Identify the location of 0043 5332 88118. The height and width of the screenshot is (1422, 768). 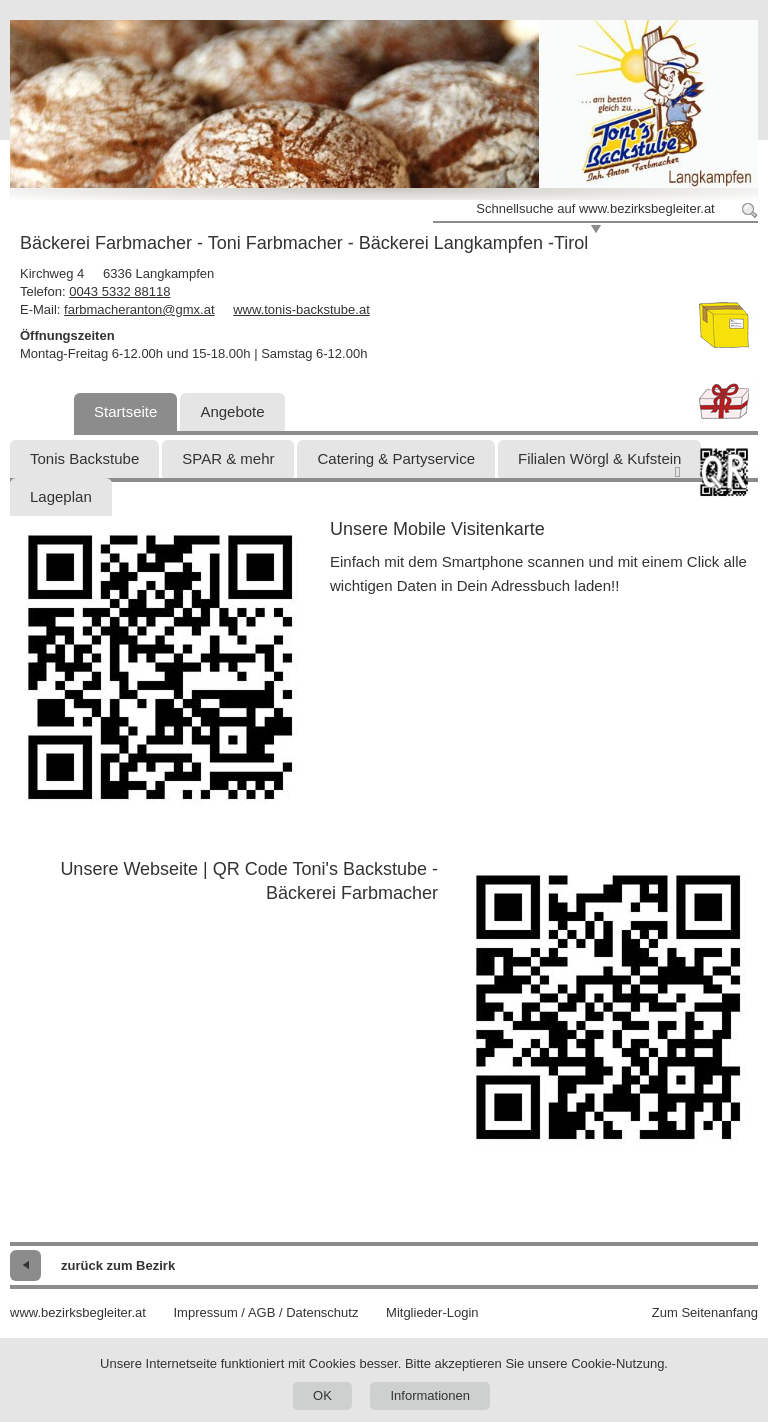
(119, 291).